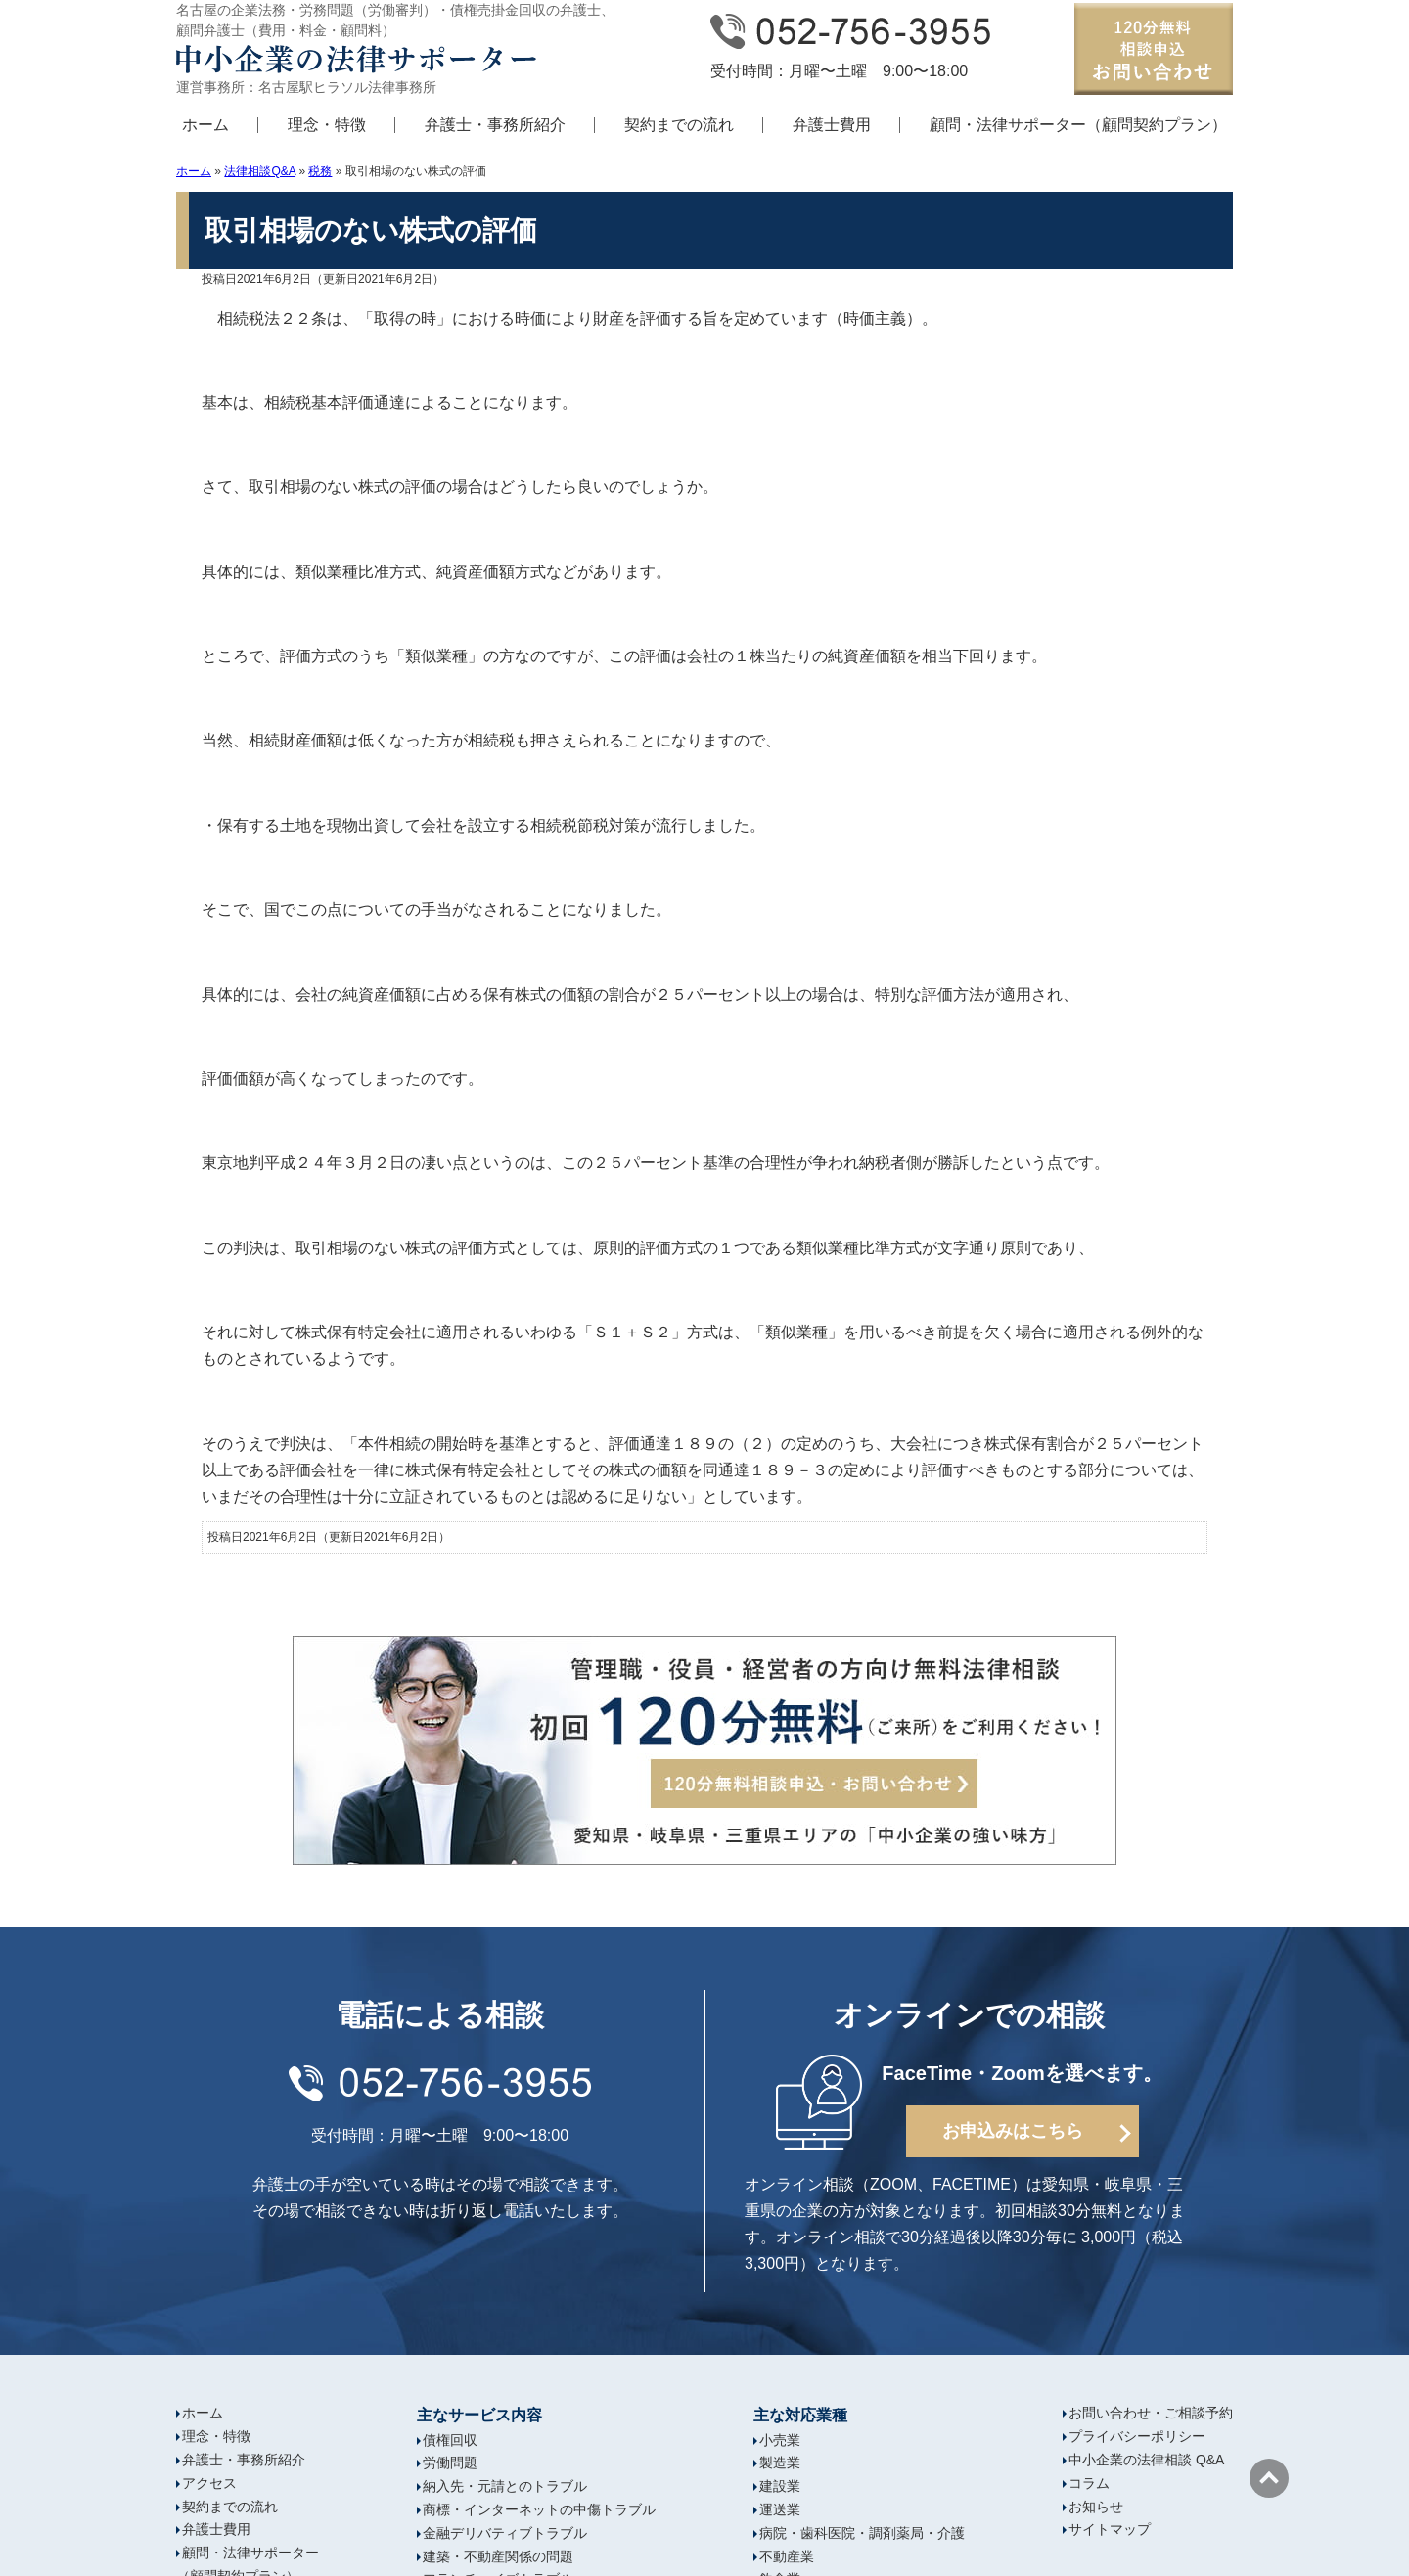 The width and height of the screenshot is (1409, 2576). Describe the element at coordinates (832, 124) in the screenshot. I see `弁護士費用` at that location.